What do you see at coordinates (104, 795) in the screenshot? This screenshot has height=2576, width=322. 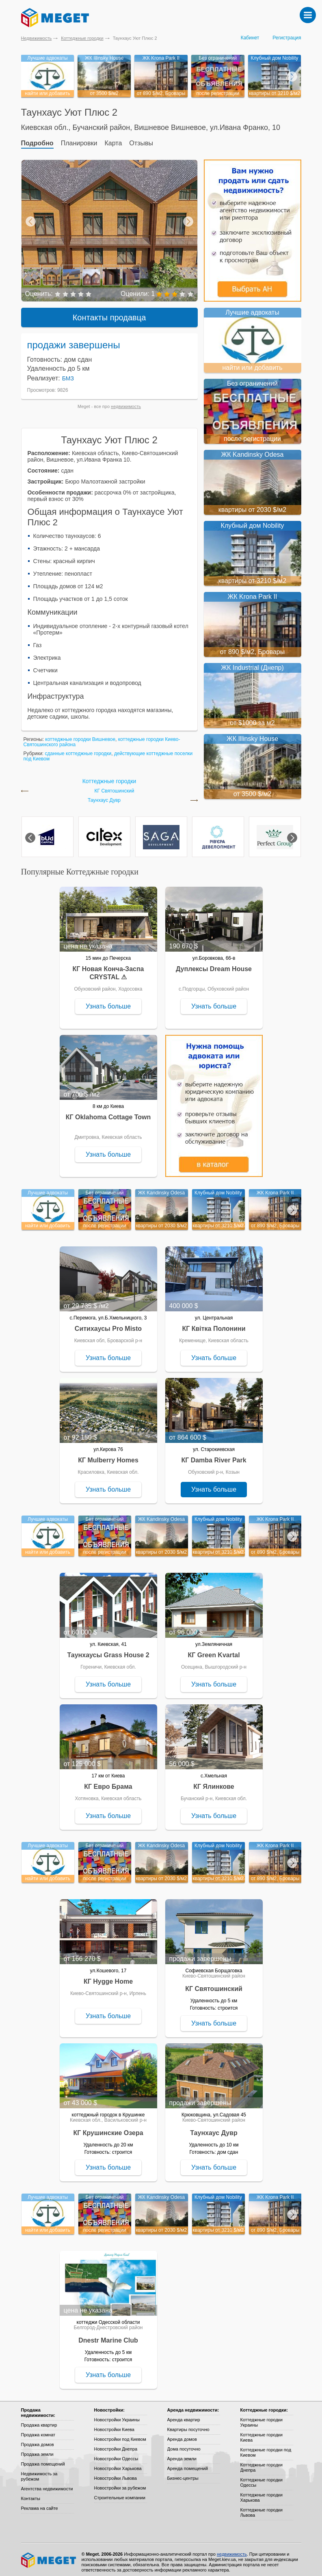 I see `Таунхаус Дувр` at bounding box center [104, 795].